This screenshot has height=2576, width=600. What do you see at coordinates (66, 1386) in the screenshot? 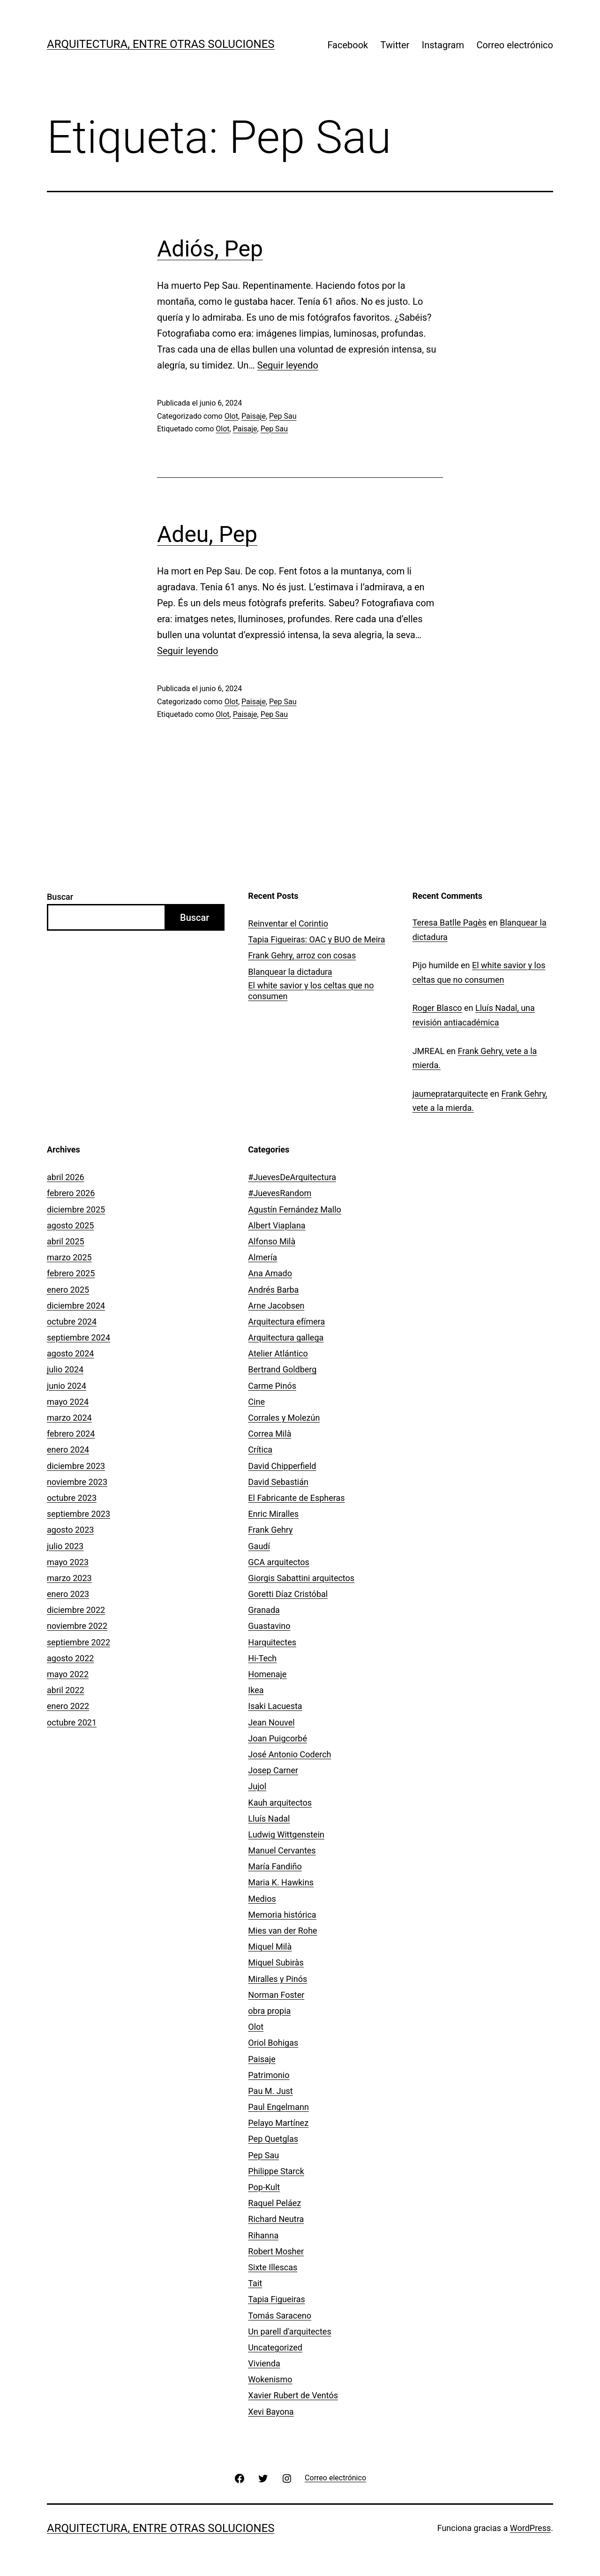
I see `junio 2024` at bounding box center [66, 1386].